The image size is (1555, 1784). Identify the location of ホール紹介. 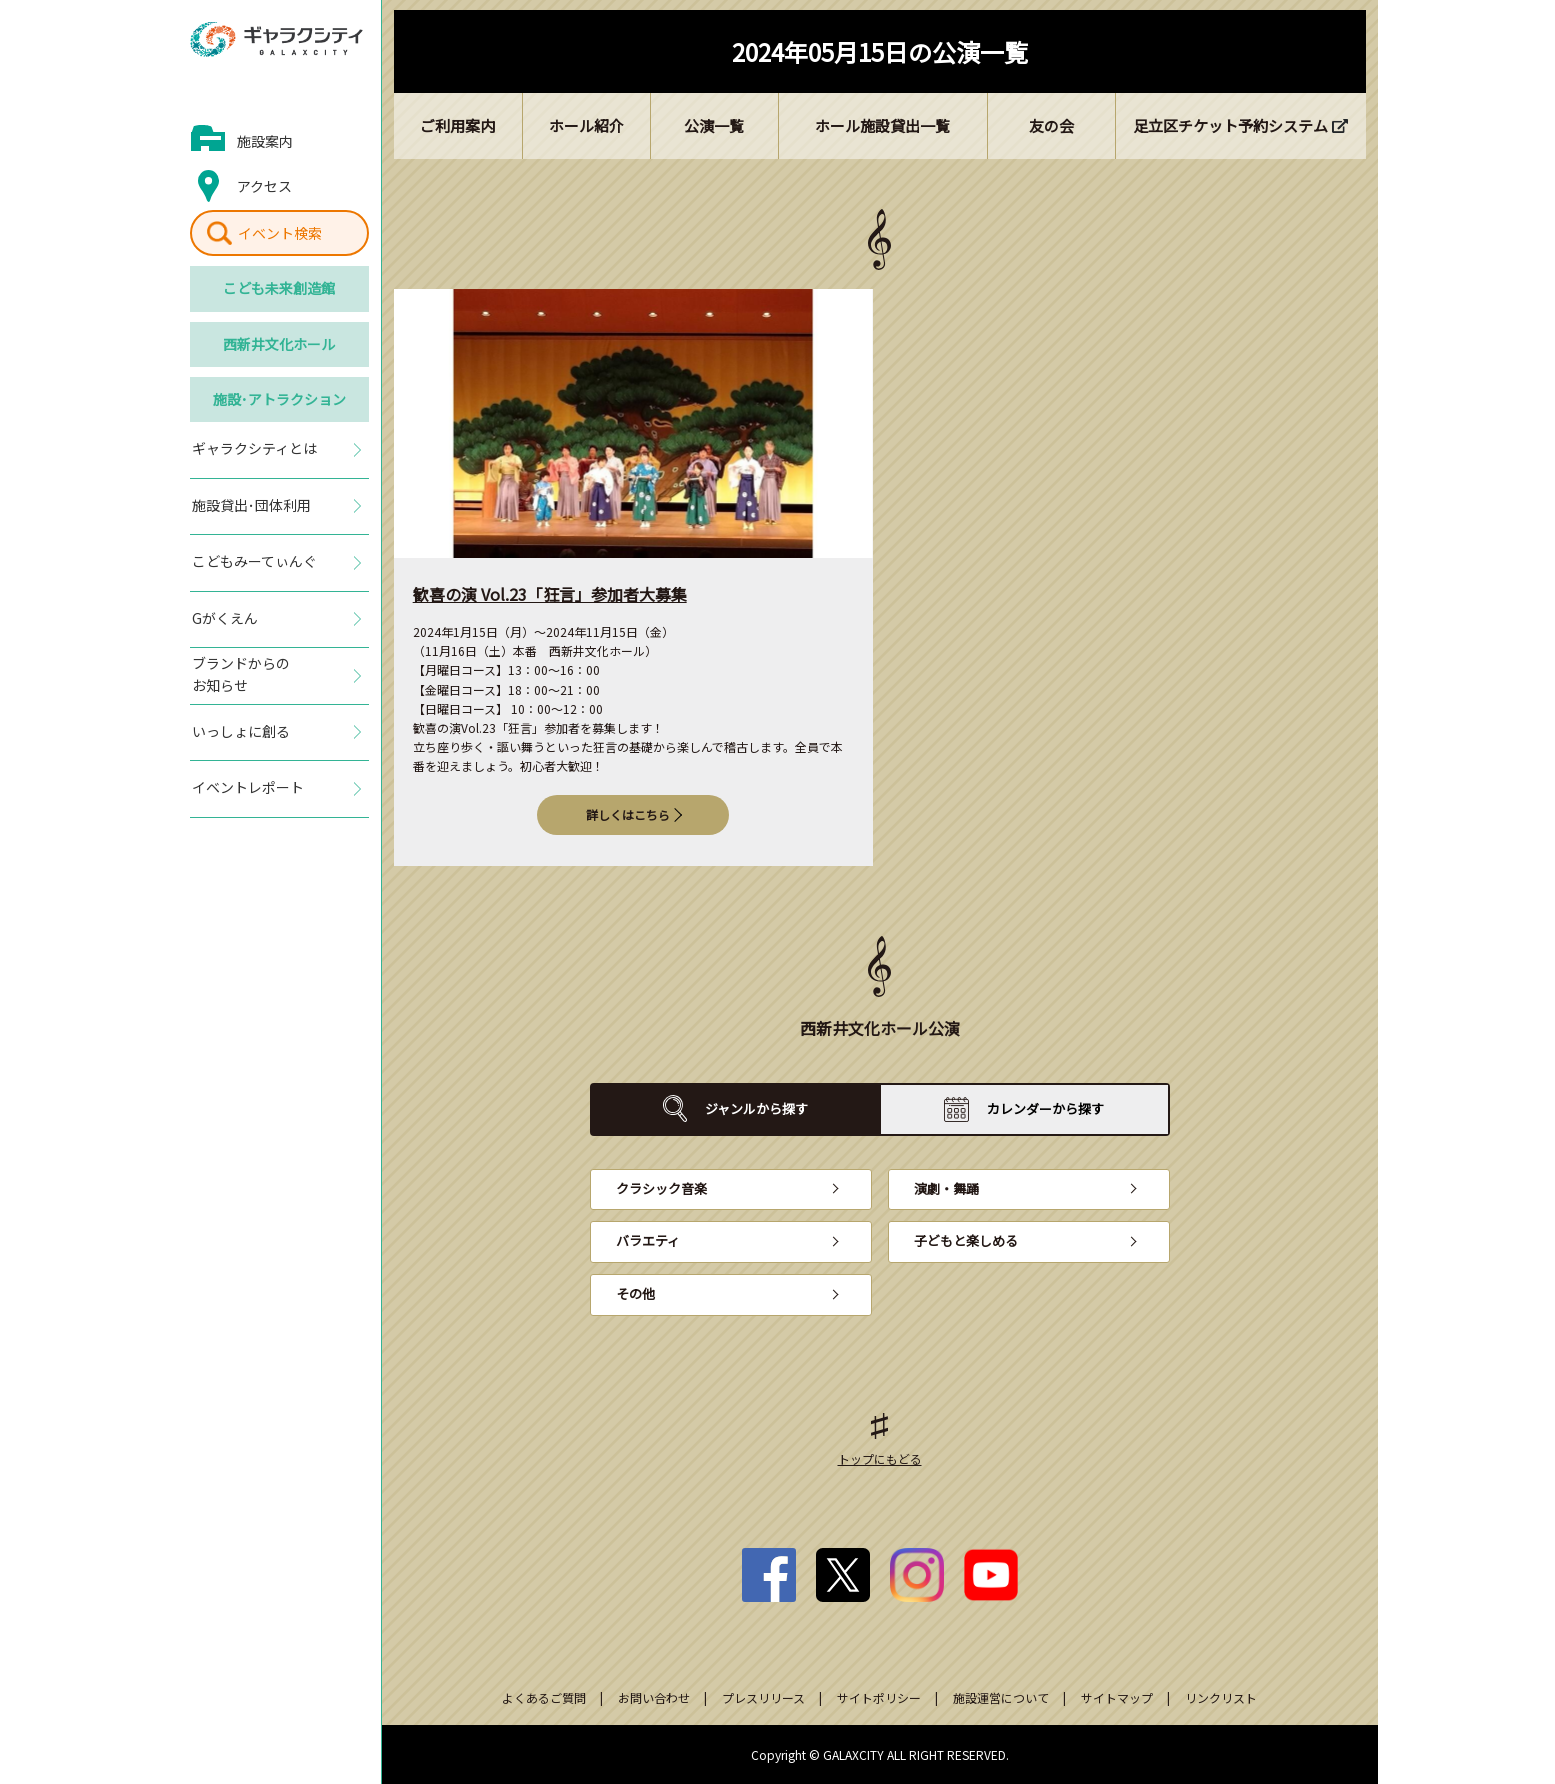
(586, 125).